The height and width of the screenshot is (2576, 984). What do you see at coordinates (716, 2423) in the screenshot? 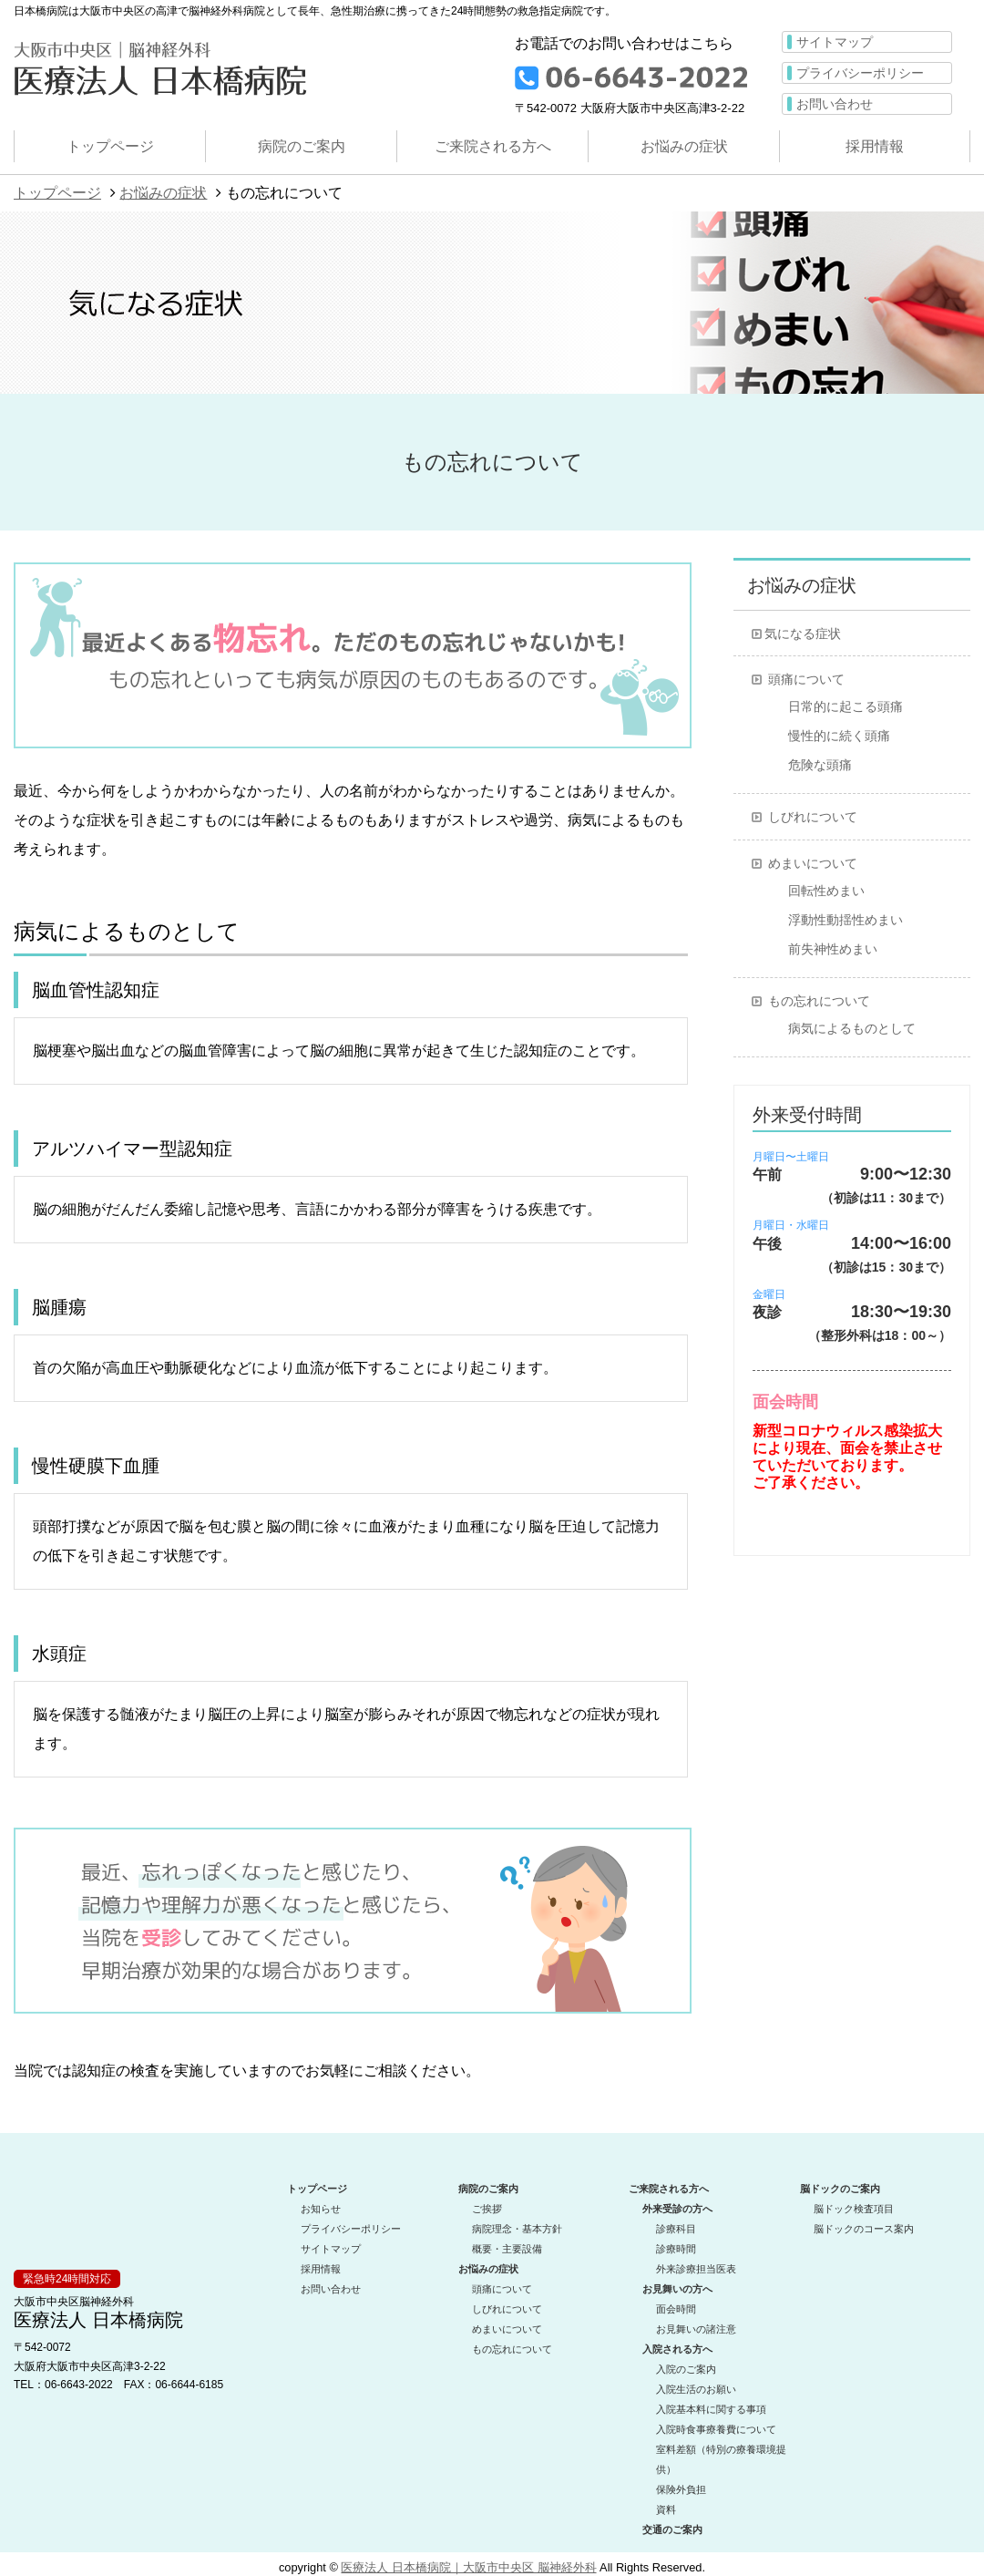
I see `入院時食事療養費について` at bounding box center [716, 2423].